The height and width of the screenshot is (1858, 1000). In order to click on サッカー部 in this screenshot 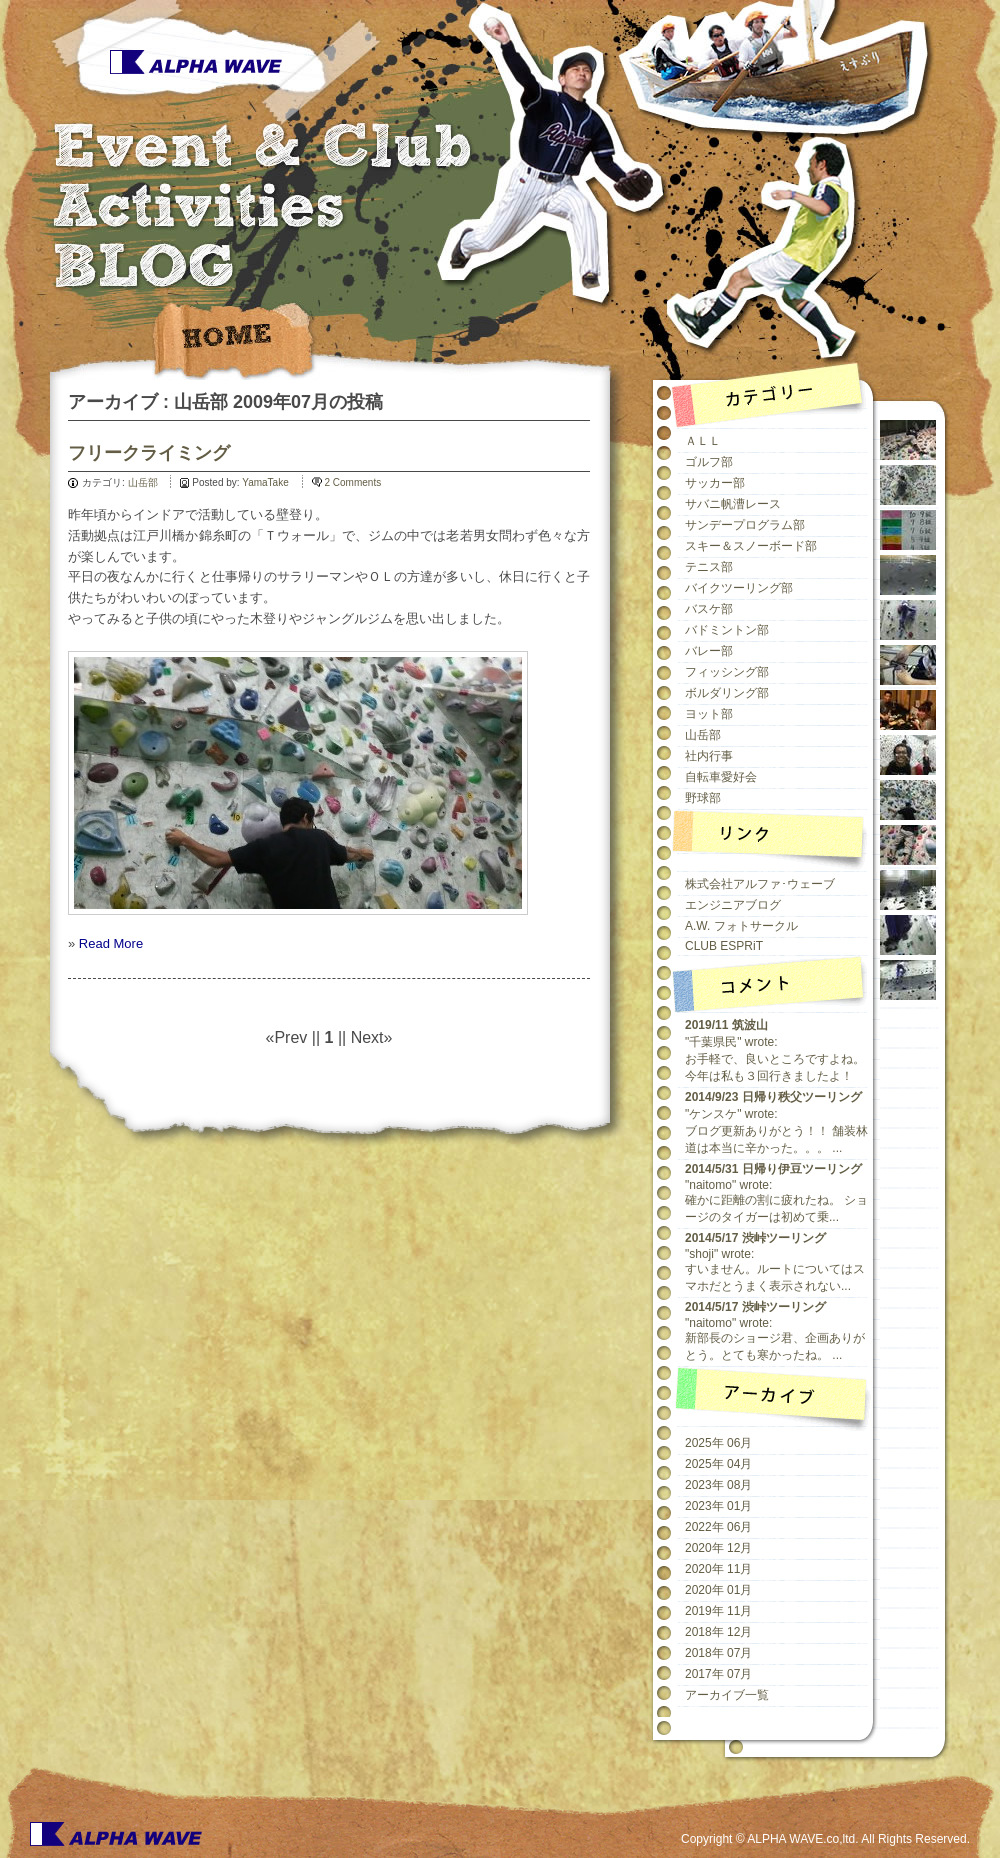, I will do `click(715, 483)`.